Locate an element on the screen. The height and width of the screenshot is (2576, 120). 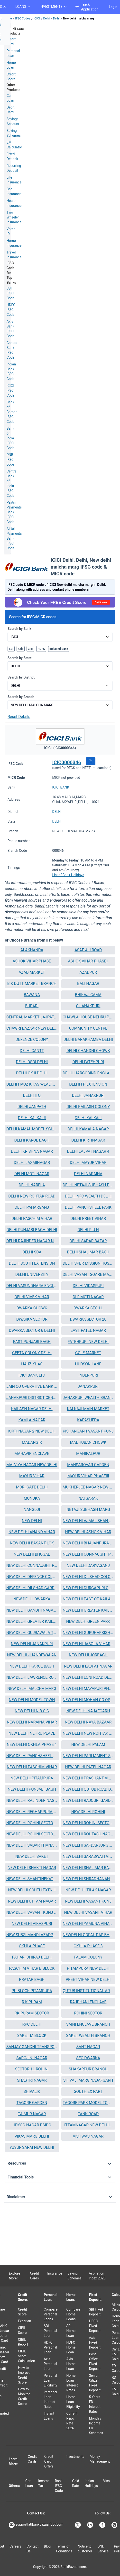
Careers is located at coordinates (15, 2546).